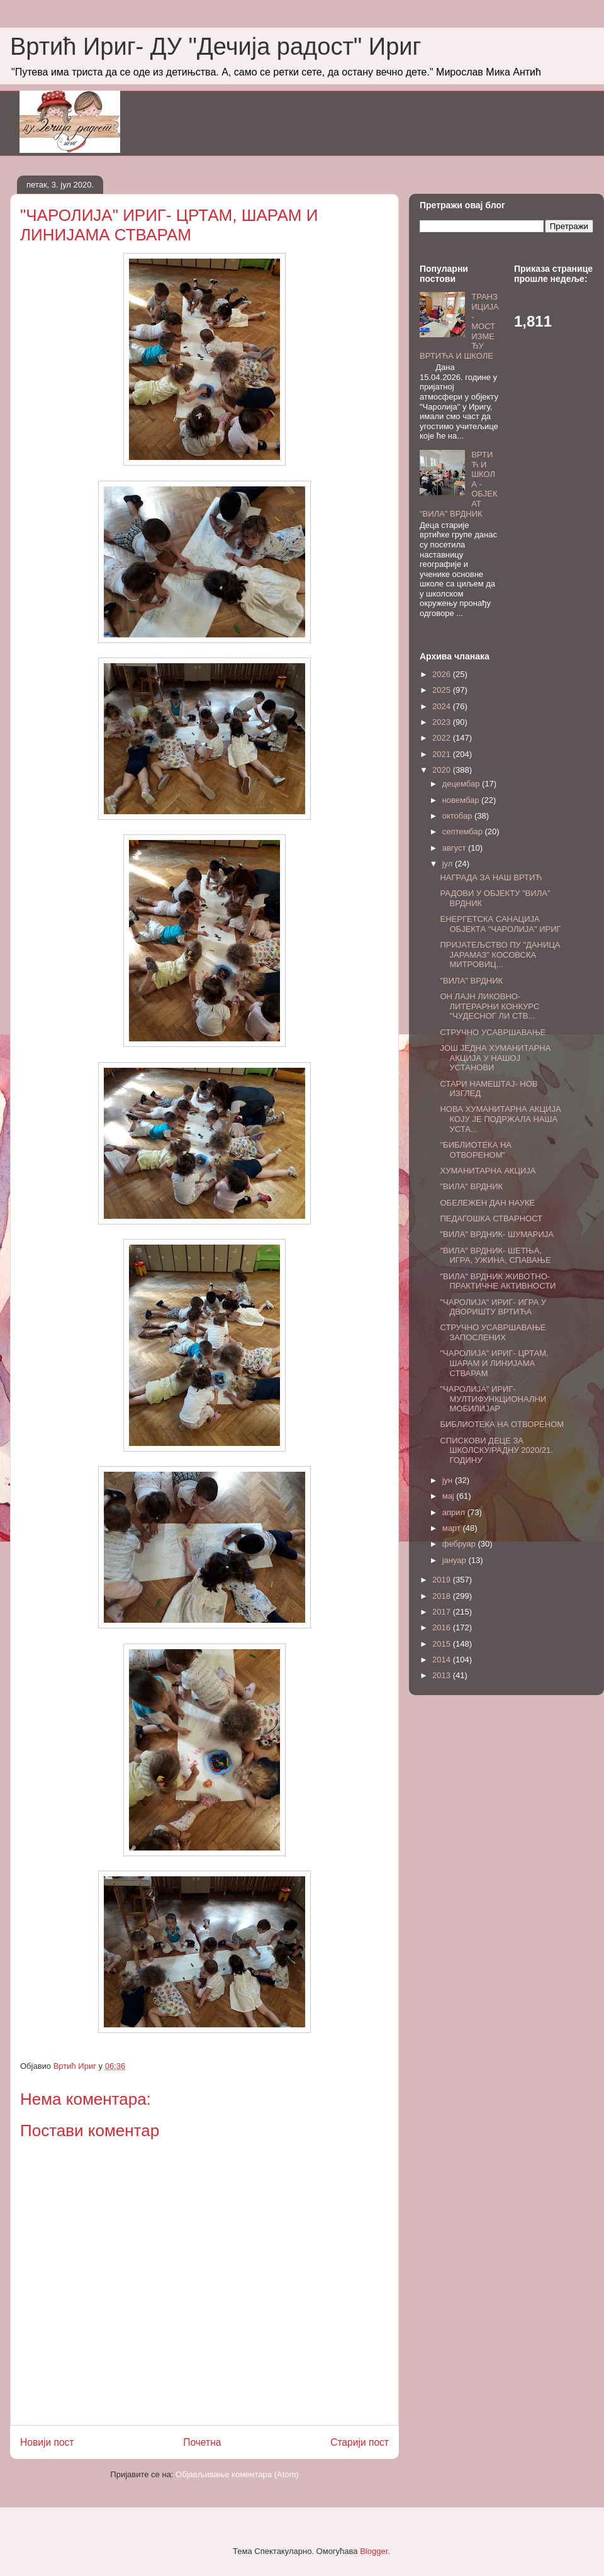  What do you see at coordinates (493, 1398) in the screenshot?
I see `"ЧАРОЛИЈА" ИРИГ- МУЛТИФУНКЦИОНАЛНИ МОБИЛИЈАР` at bounding box center [493, 1398].